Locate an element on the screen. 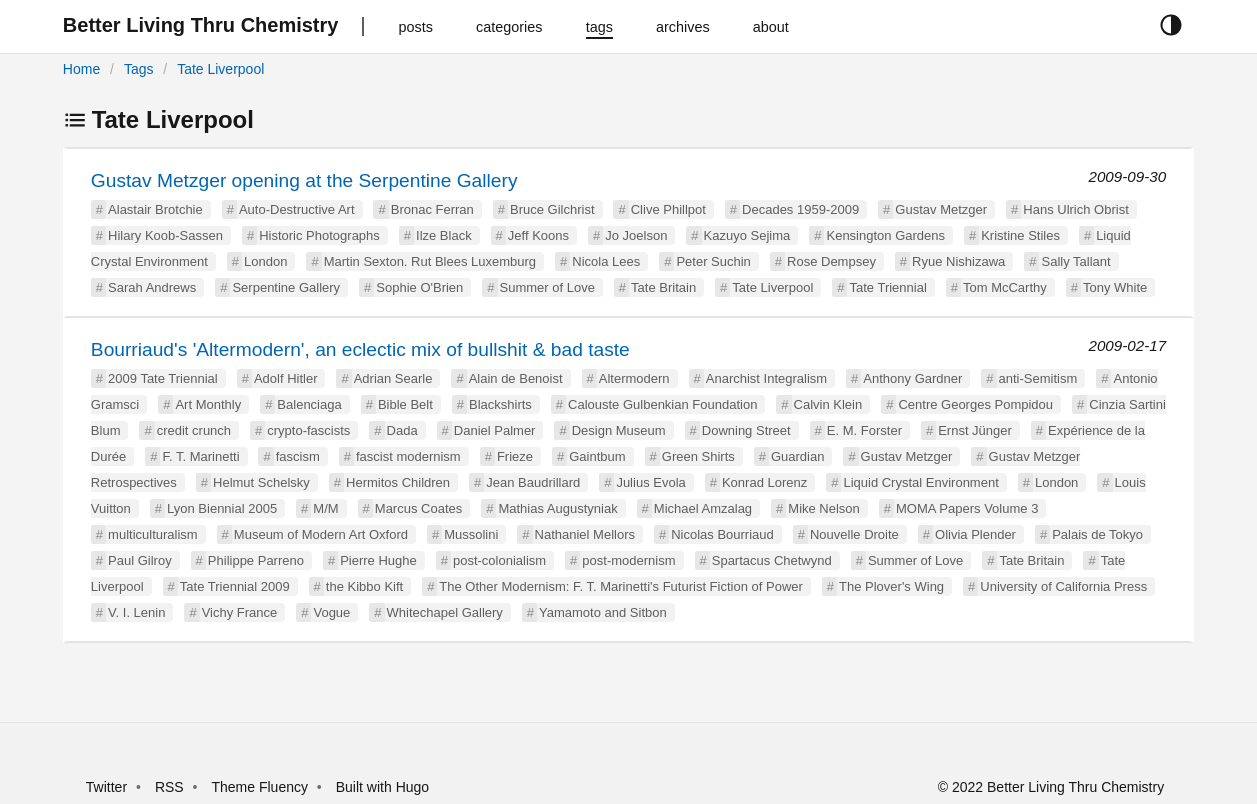 The width and height of the screenshot is (1257, 804). Built with Hugo is located at coordinates (382, 787).